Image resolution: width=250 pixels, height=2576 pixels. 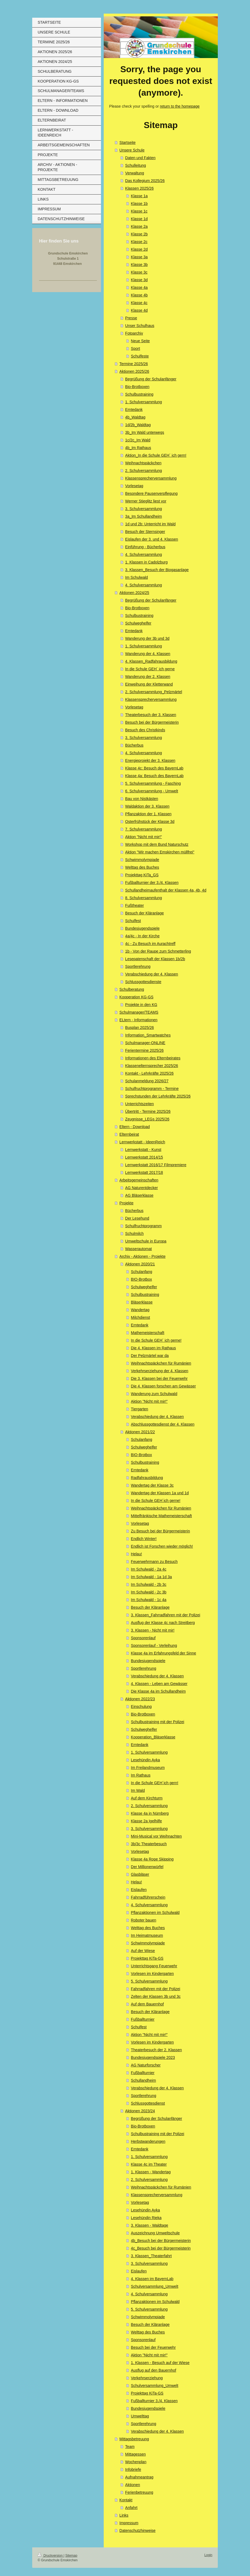 I want to click on Zu Besuch bei der Bürgermeisterin, so click(x=160, y=1531).